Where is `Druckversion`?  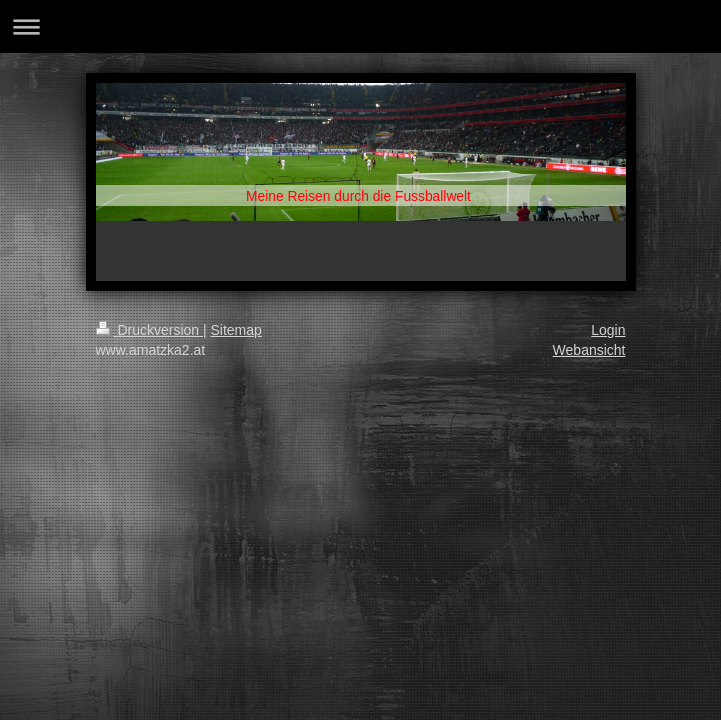 Druckversion is located at coordinates (149, 330).